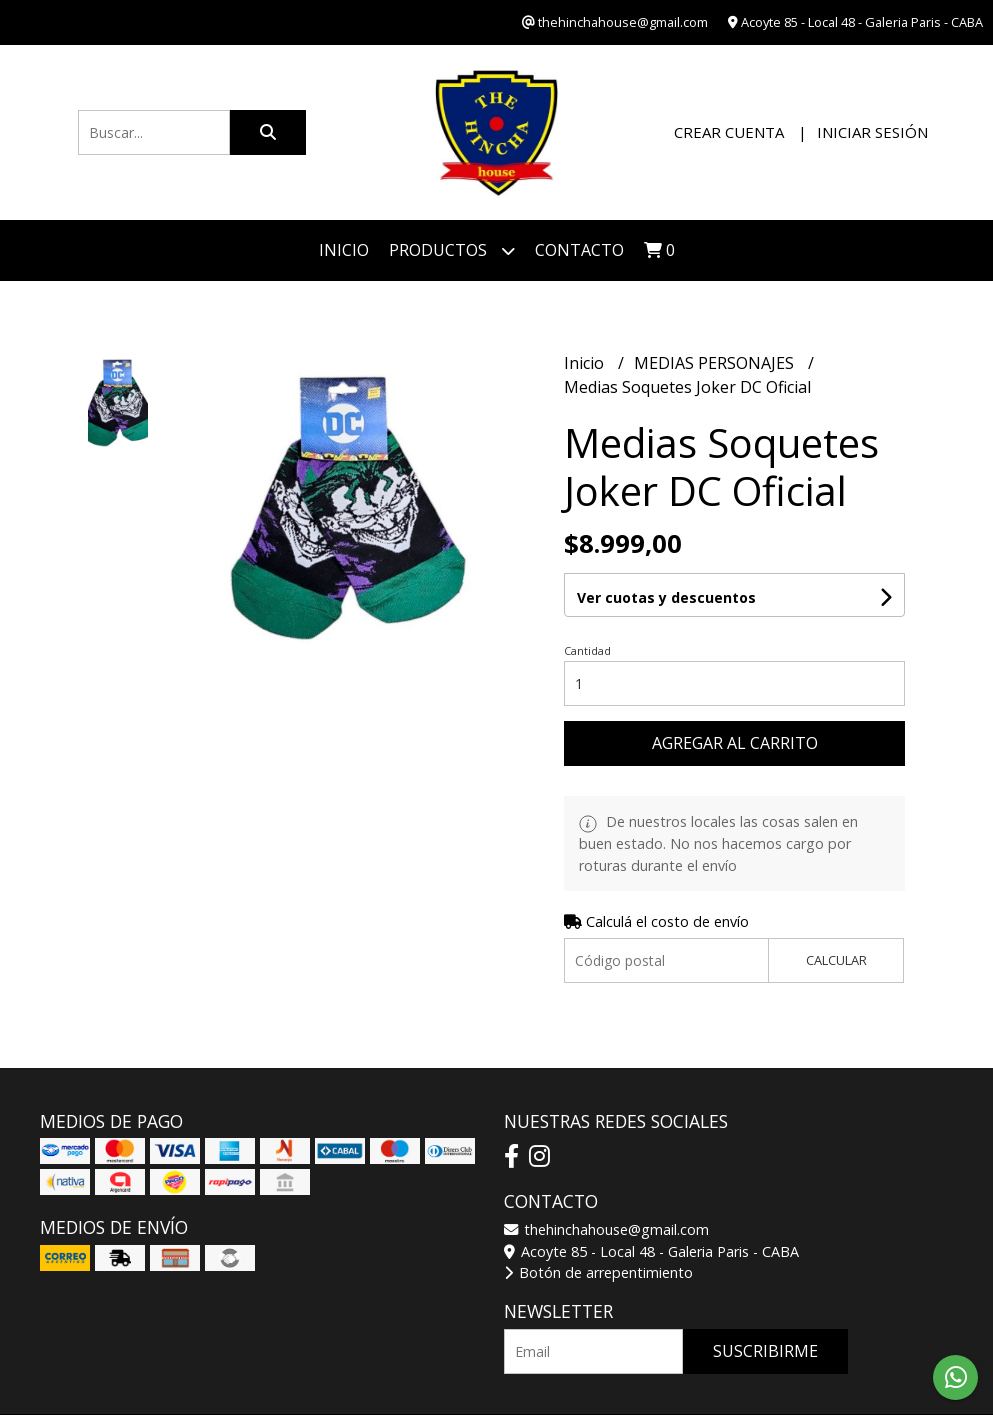  I want to click on Iniciar sesión, so click(872, 132).